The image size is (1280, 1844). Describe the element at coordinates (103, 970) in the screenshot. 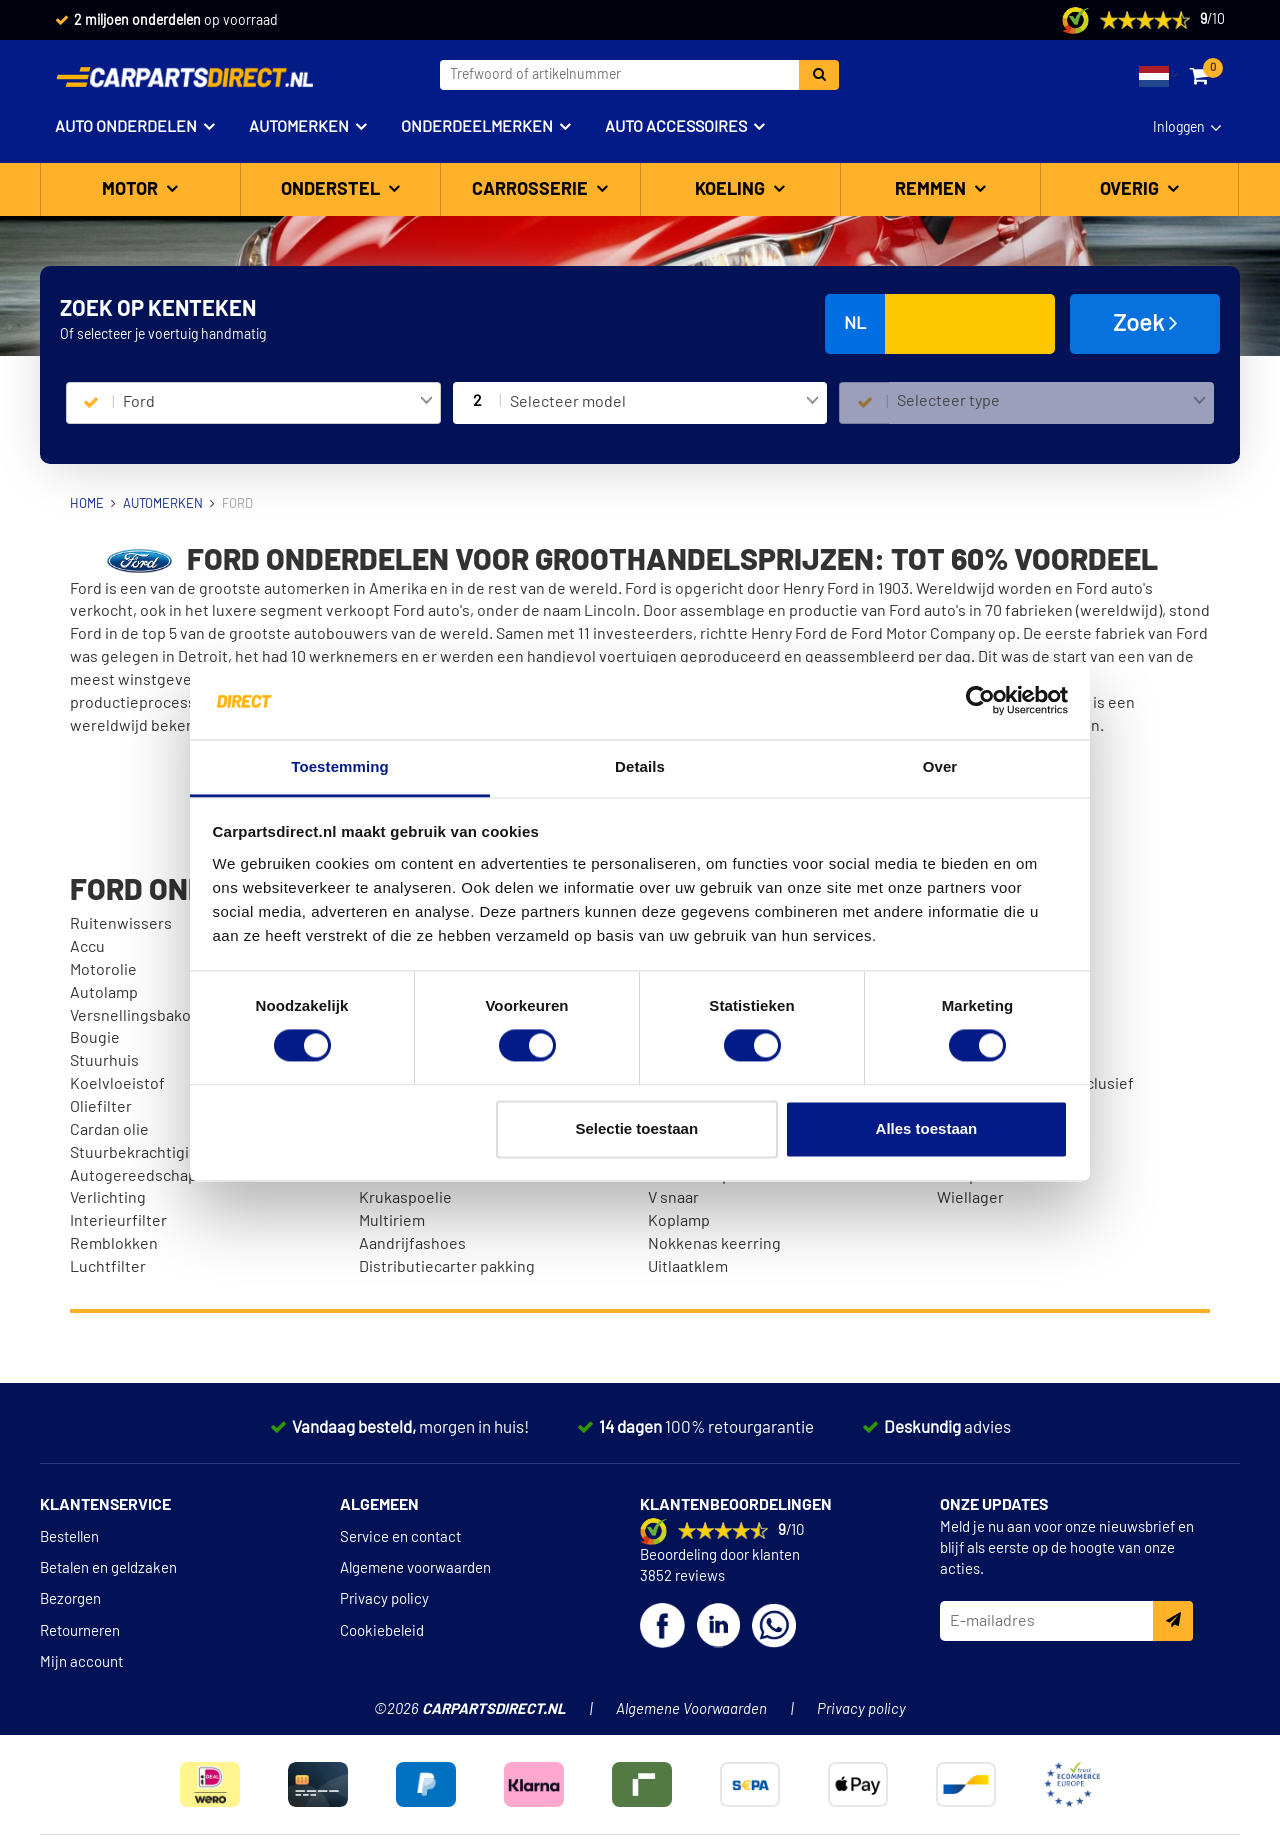

I see `Motorolie` at that location.